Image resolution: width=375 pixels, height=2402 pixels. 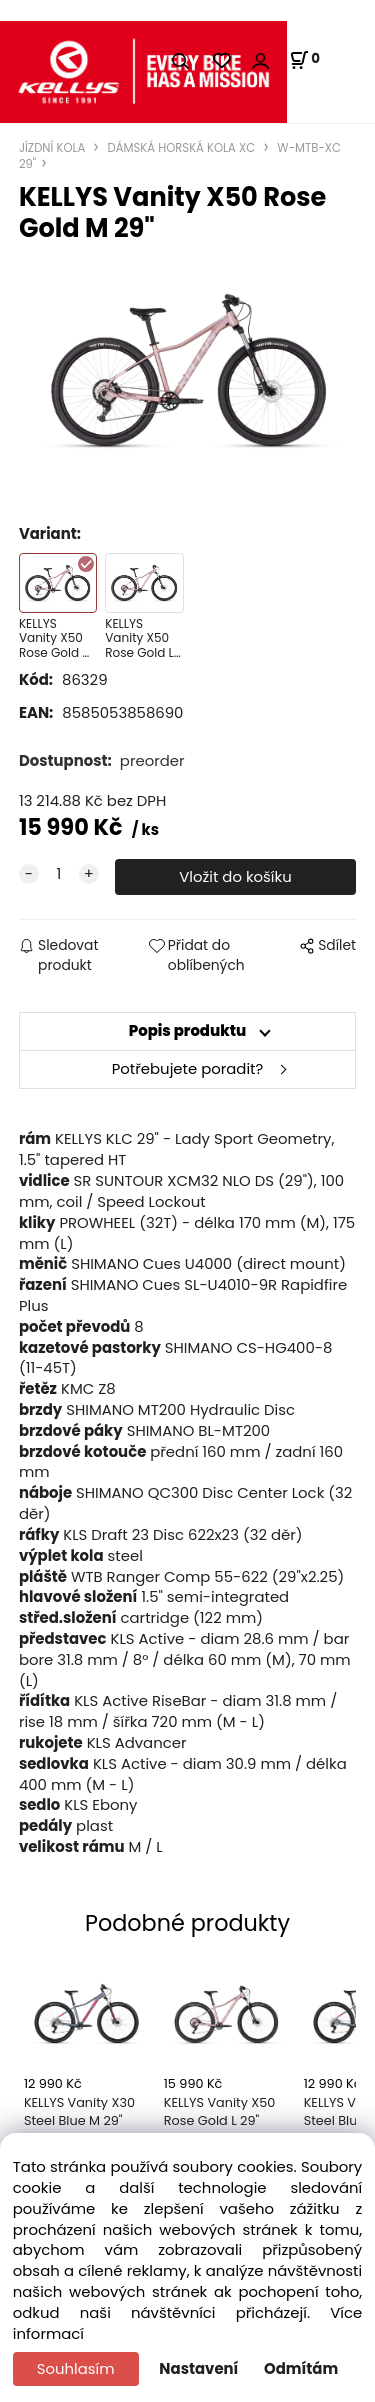 What do you see at coordinates (54, 148) in the screenshot?
I see `JÍZDNÍ KOLA` at bounding box center [54, 148].